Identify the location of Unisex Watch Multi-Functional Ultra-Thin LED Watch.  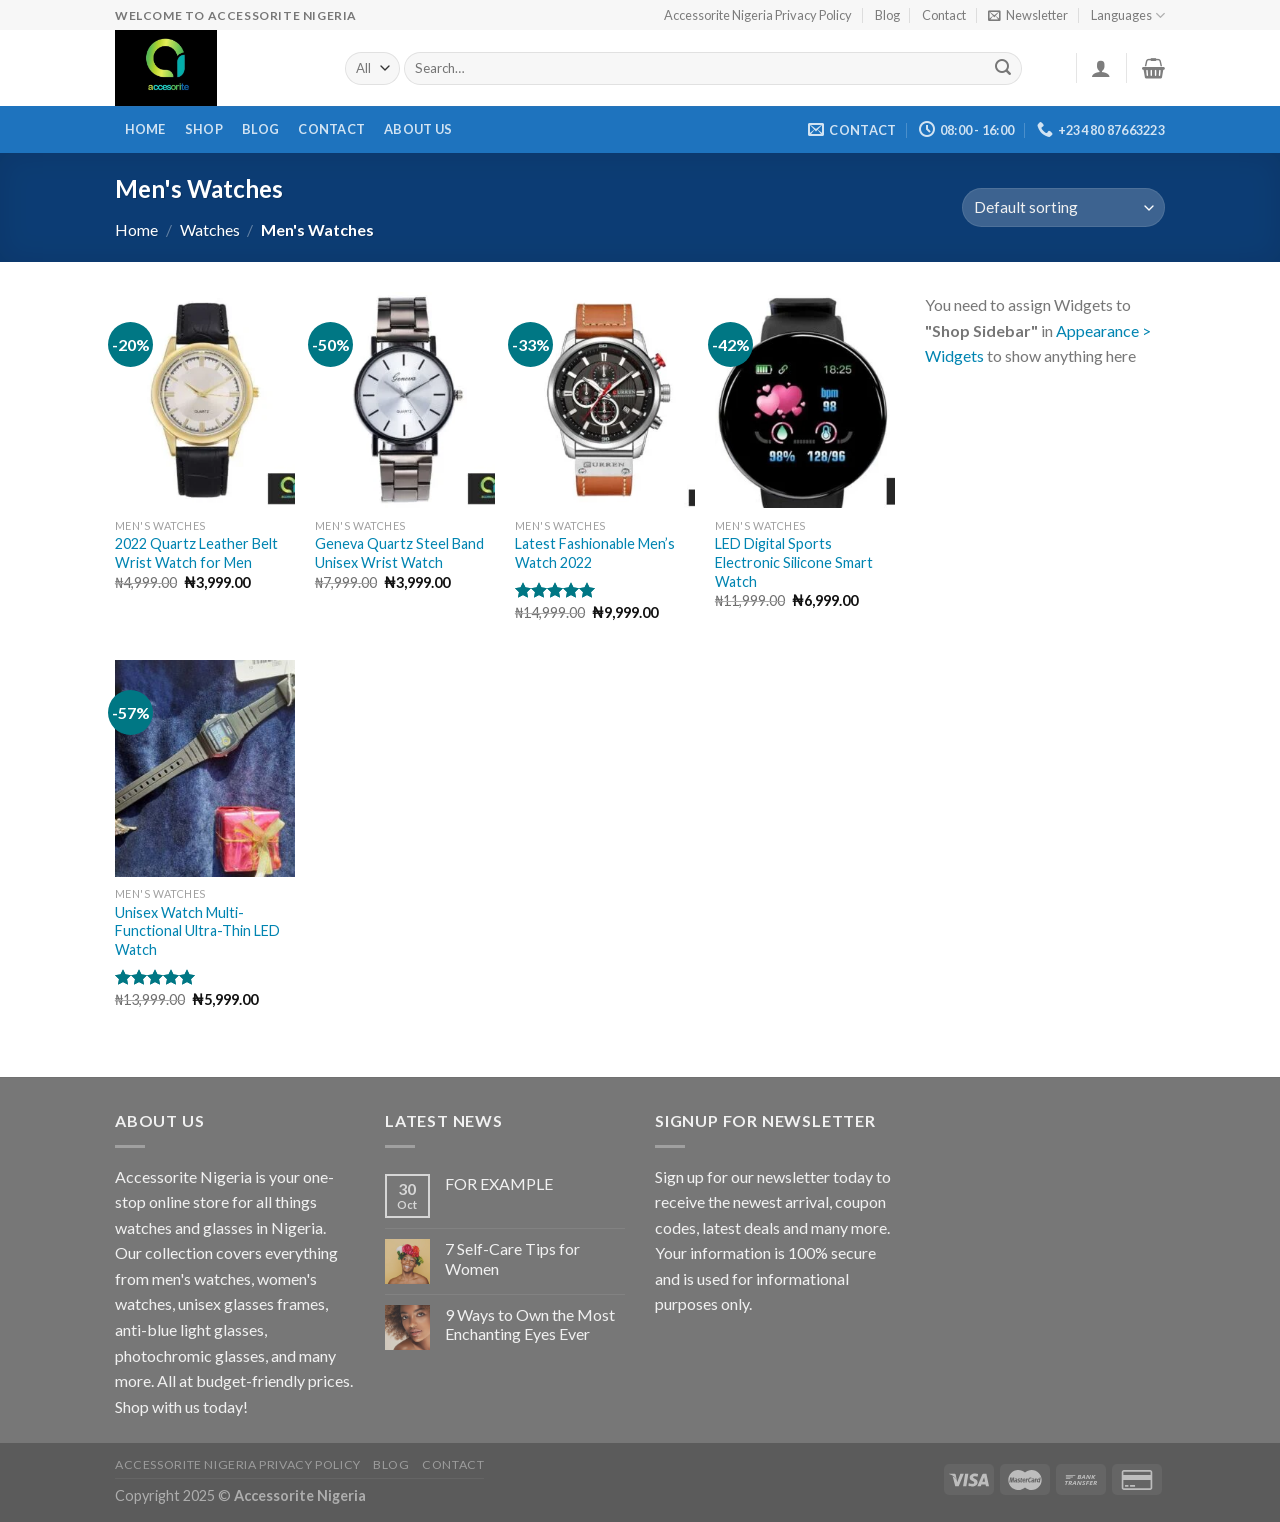
(197, 931).